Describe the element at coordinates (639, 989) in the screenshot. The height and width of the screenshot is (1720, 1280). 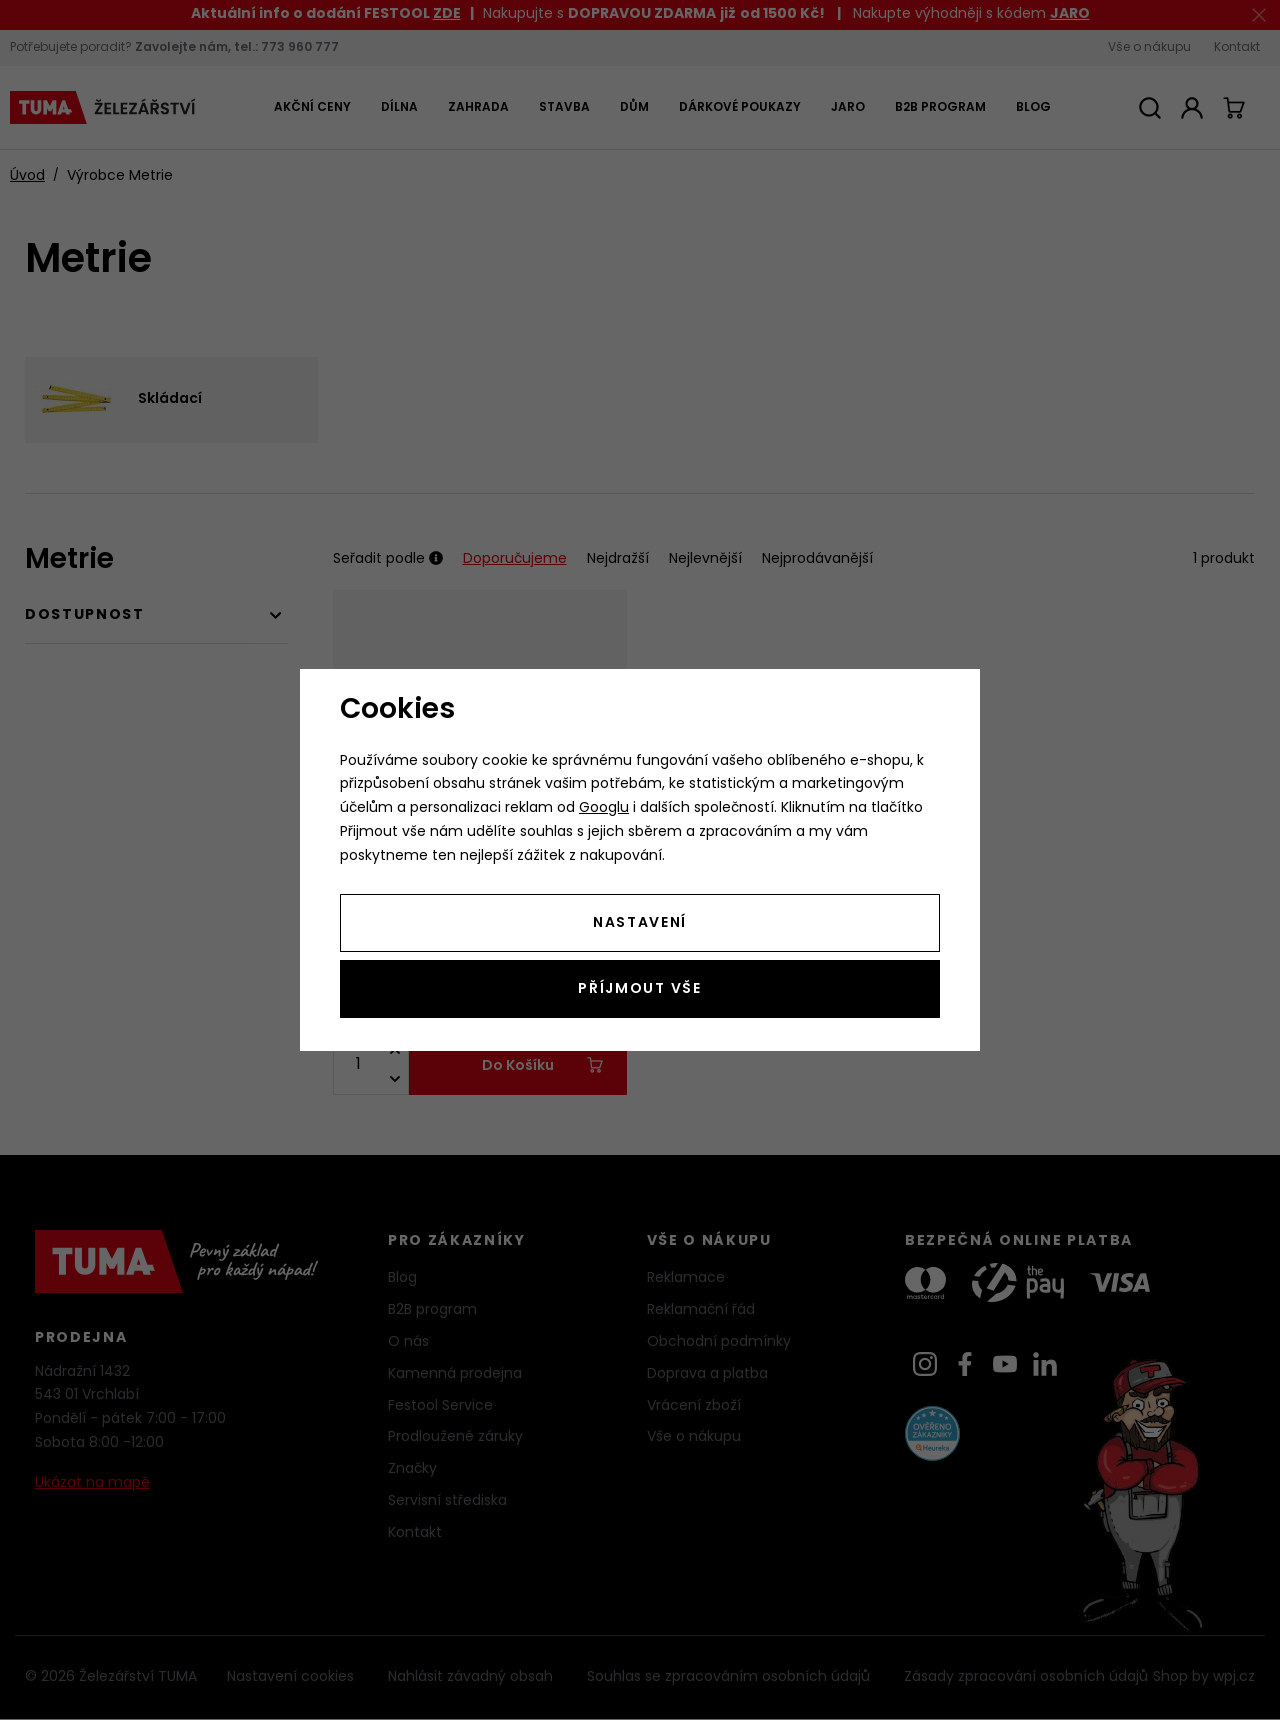
I see `Příjmout vše` at that location.